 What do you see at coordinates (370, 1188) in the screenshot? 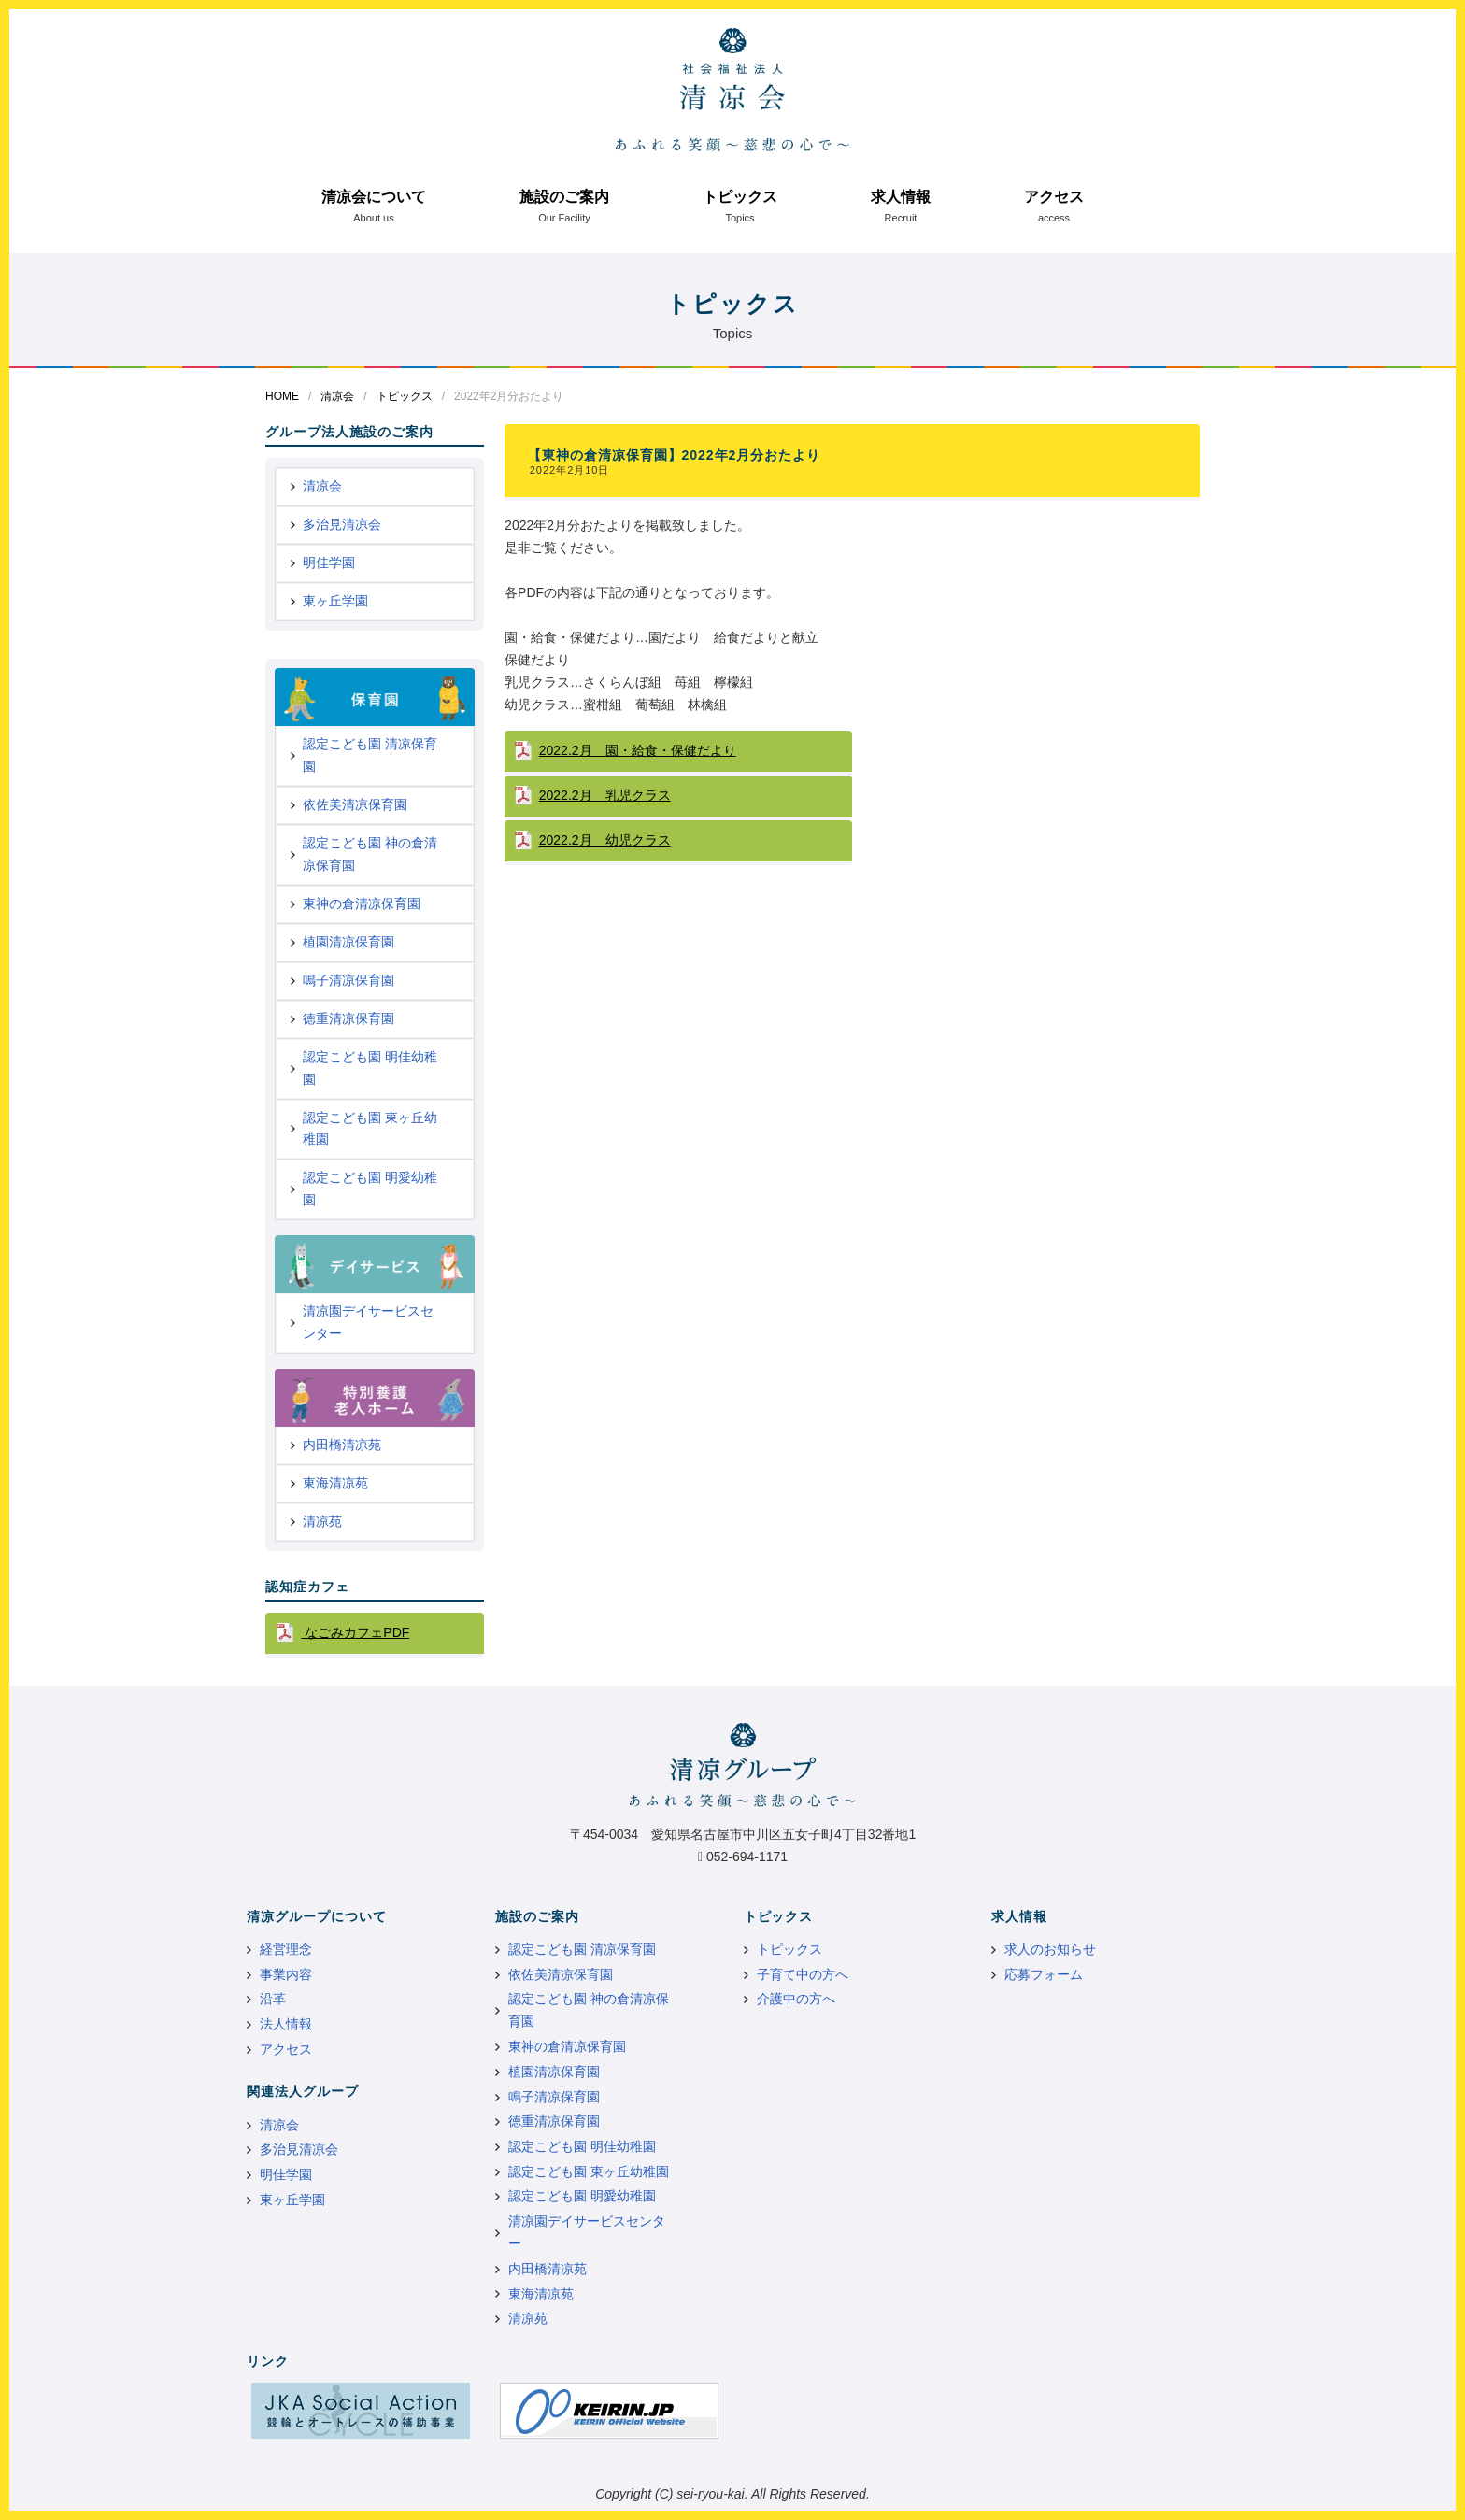
I see `認定こども園 明愛幼稚園` at bounding box center [370, 1188].